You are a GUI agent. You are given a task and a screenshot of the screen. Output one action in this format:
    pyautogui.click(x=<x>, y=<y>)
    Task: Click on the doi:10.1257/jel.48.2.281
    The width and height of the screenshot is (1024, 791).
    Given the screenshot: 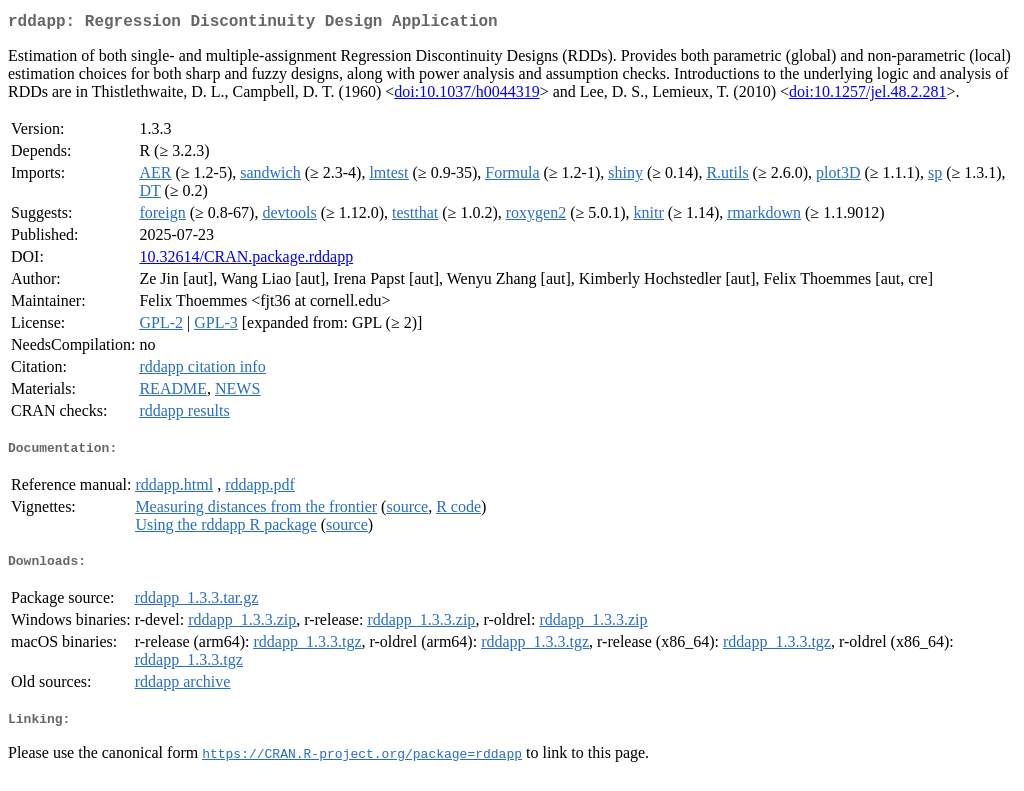 What is the action you would take?
    pyautogui.click(x=867, y=95)
    